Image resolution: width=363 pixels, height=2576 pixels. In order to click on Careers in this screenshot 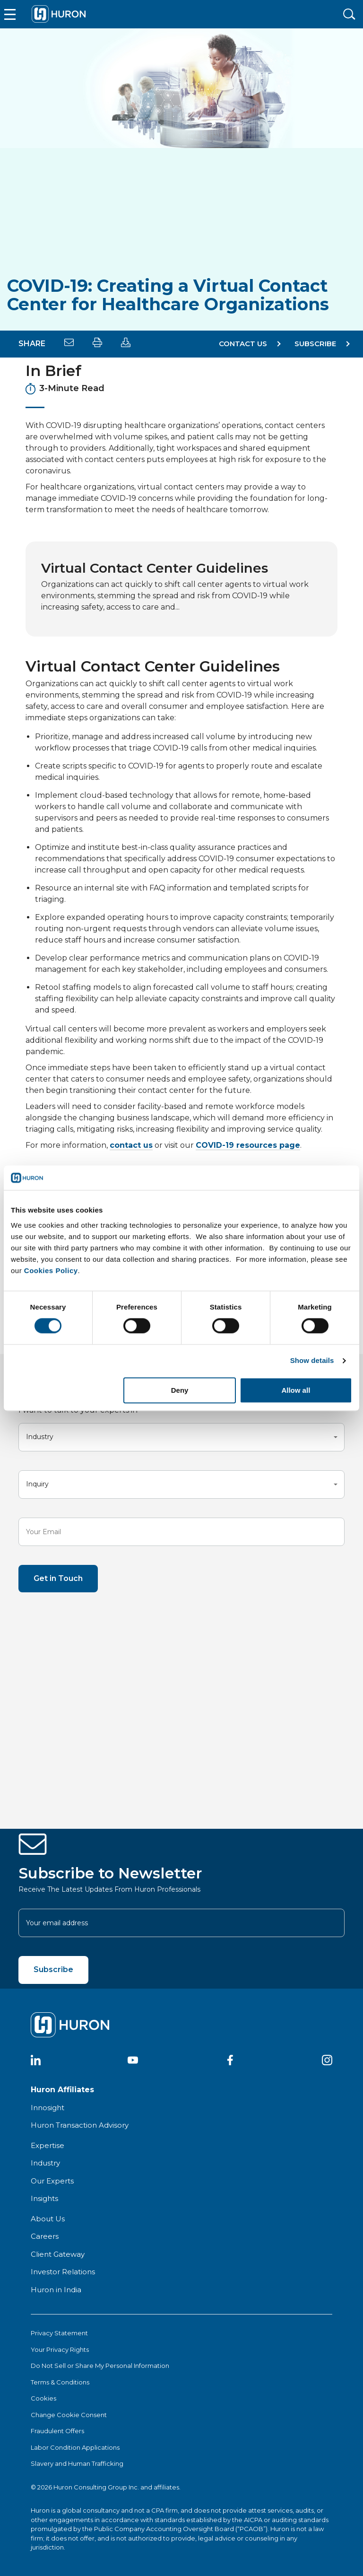, I will do `click(45, 2236)`.